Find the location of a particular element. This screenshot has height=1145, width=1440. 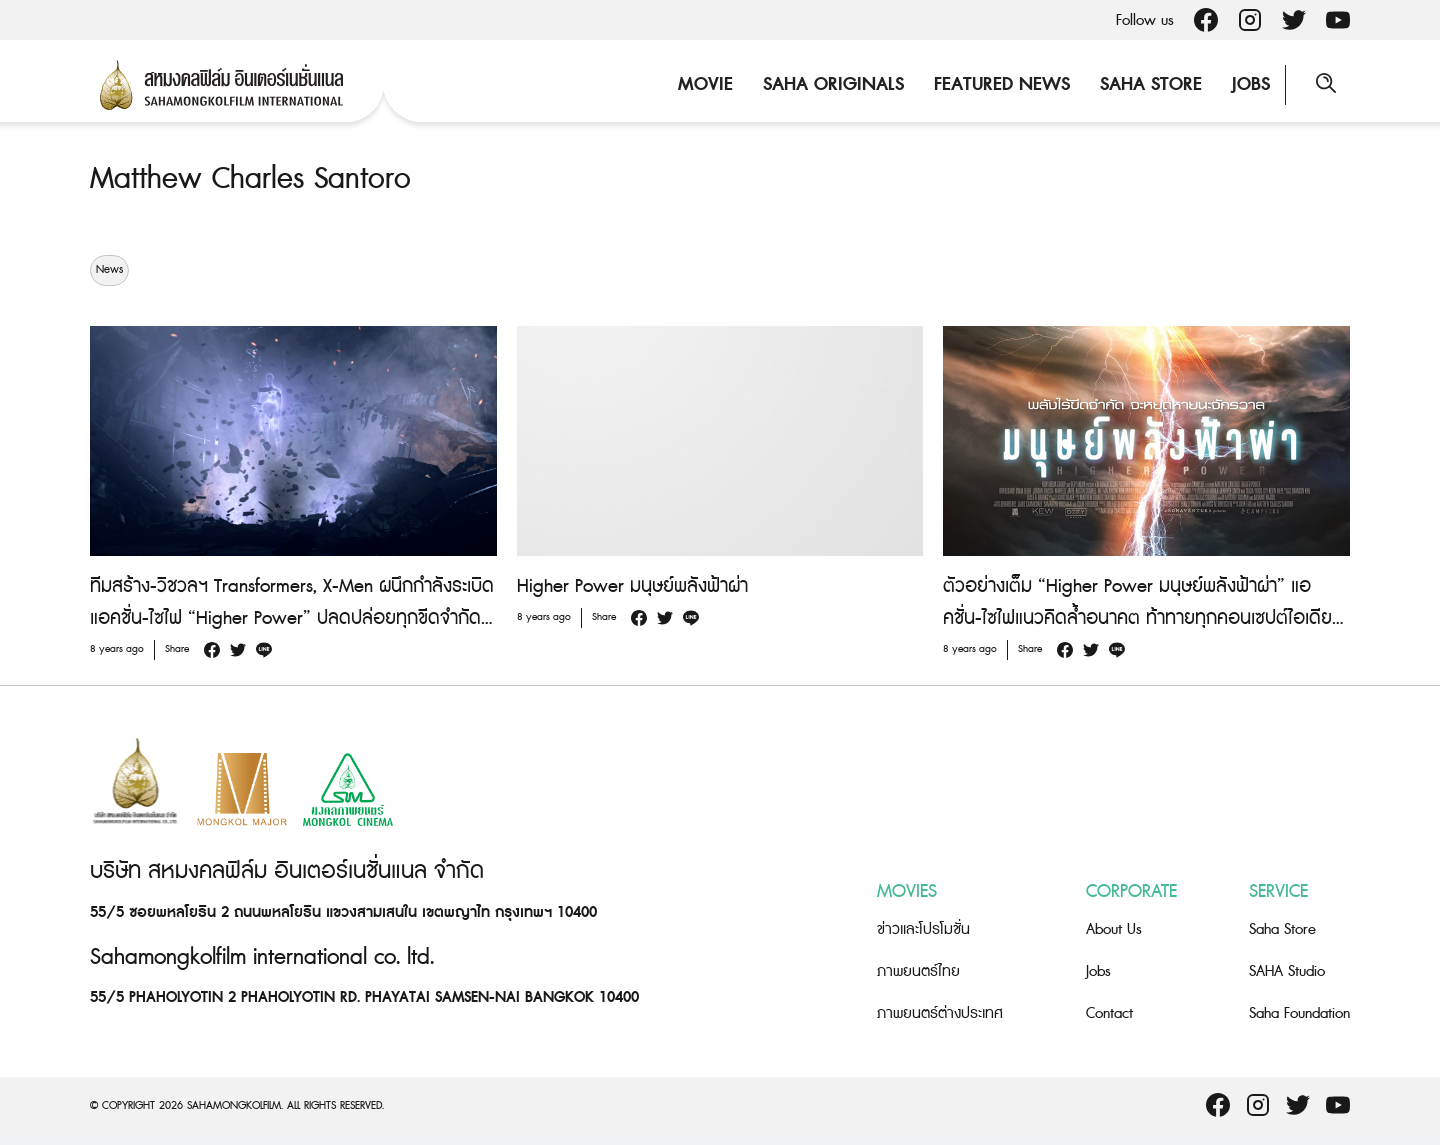

Saha Foundation is located at coordinates (1299, 1013).